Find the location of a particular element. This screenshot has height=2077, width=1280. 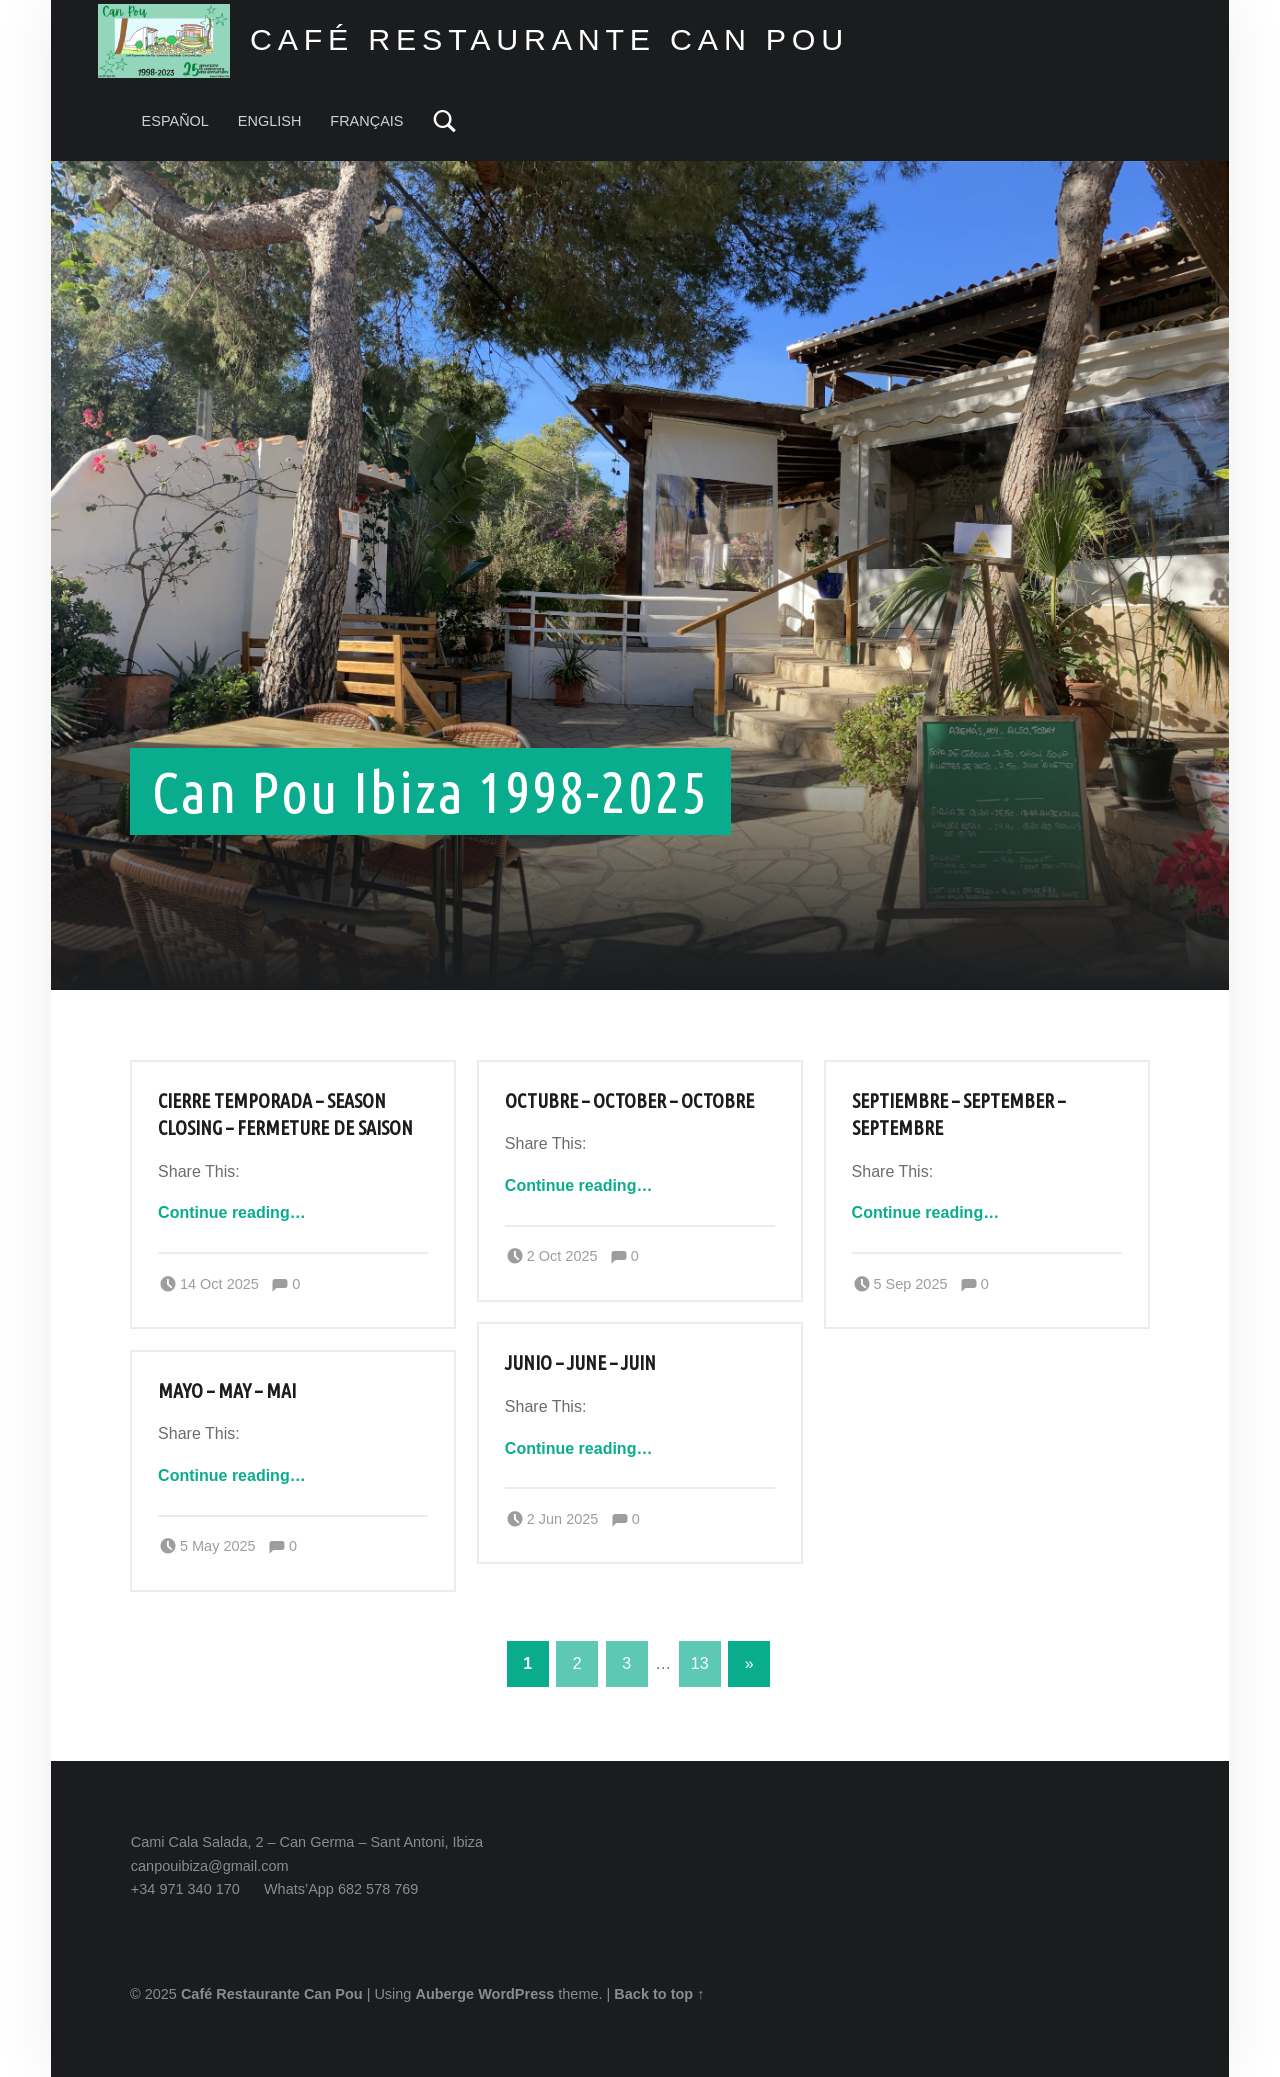

Café Restaurante Can Pou is located at coordinates (272, 1994).